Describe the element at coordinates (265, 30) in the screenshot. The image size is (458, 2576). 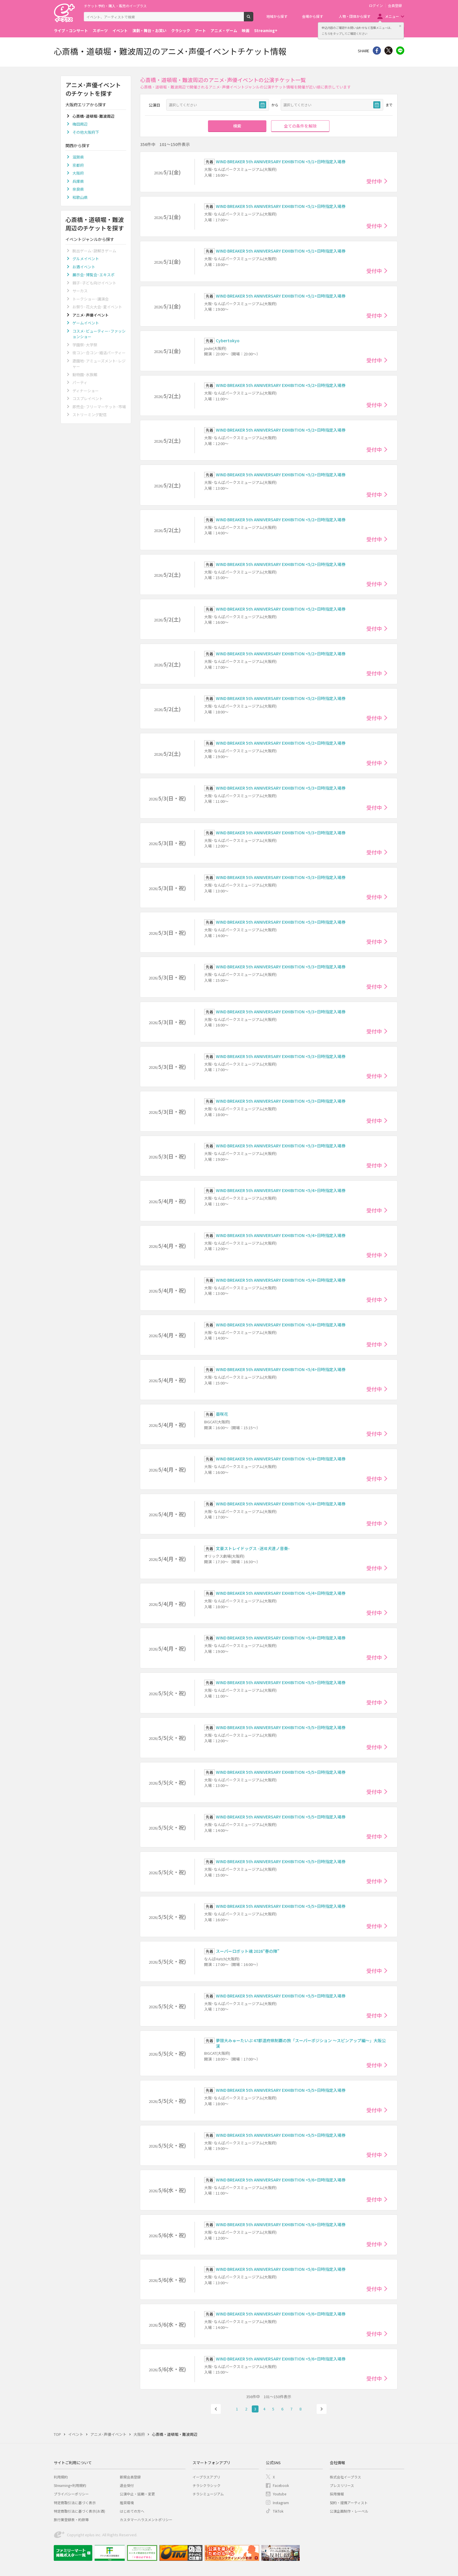
I see `Streaming+` at that location.